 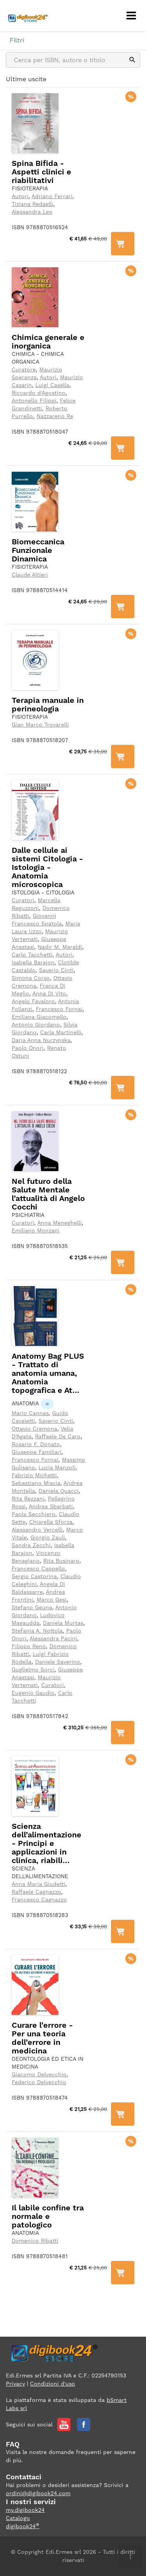 What do you see at coordinates (59, 1009) in the screenshot?
I see `Francesco Fornai` at bounding box center [59, 1009].